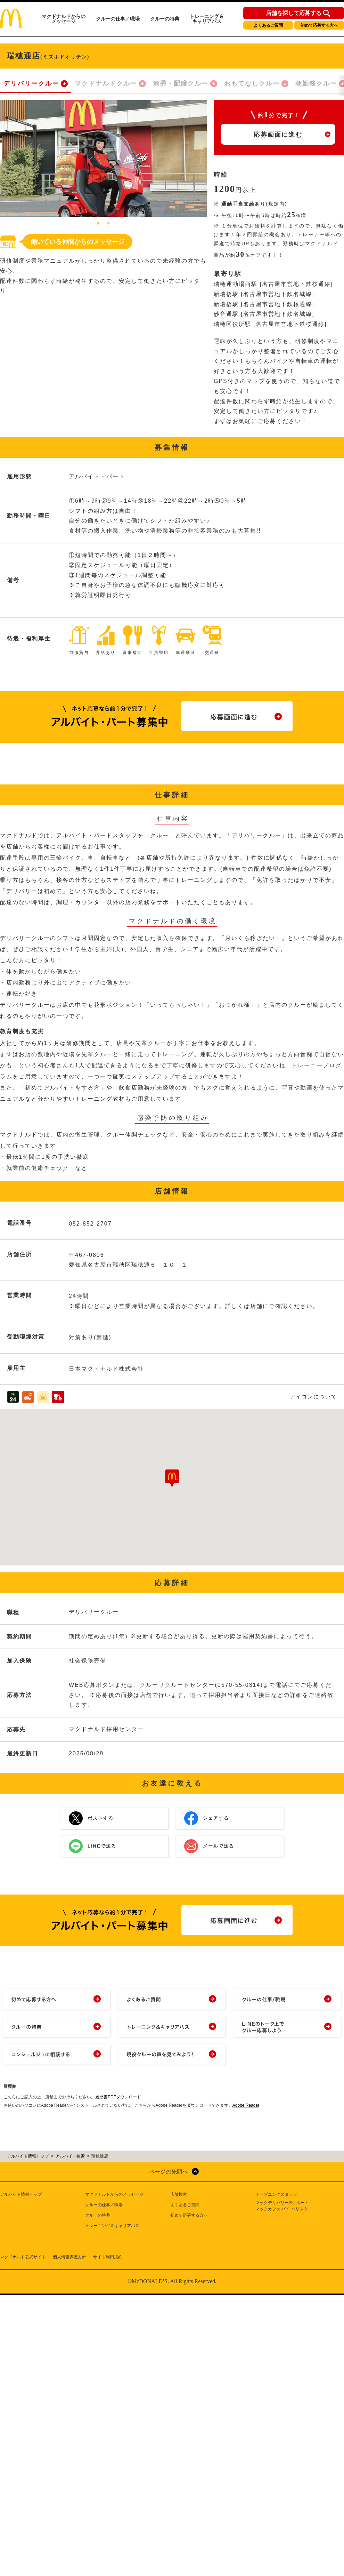 Image resolution: width=344 pixels, height=2576 pixels. I want to click on 清掃・配膳クルー, so click(180, 83).